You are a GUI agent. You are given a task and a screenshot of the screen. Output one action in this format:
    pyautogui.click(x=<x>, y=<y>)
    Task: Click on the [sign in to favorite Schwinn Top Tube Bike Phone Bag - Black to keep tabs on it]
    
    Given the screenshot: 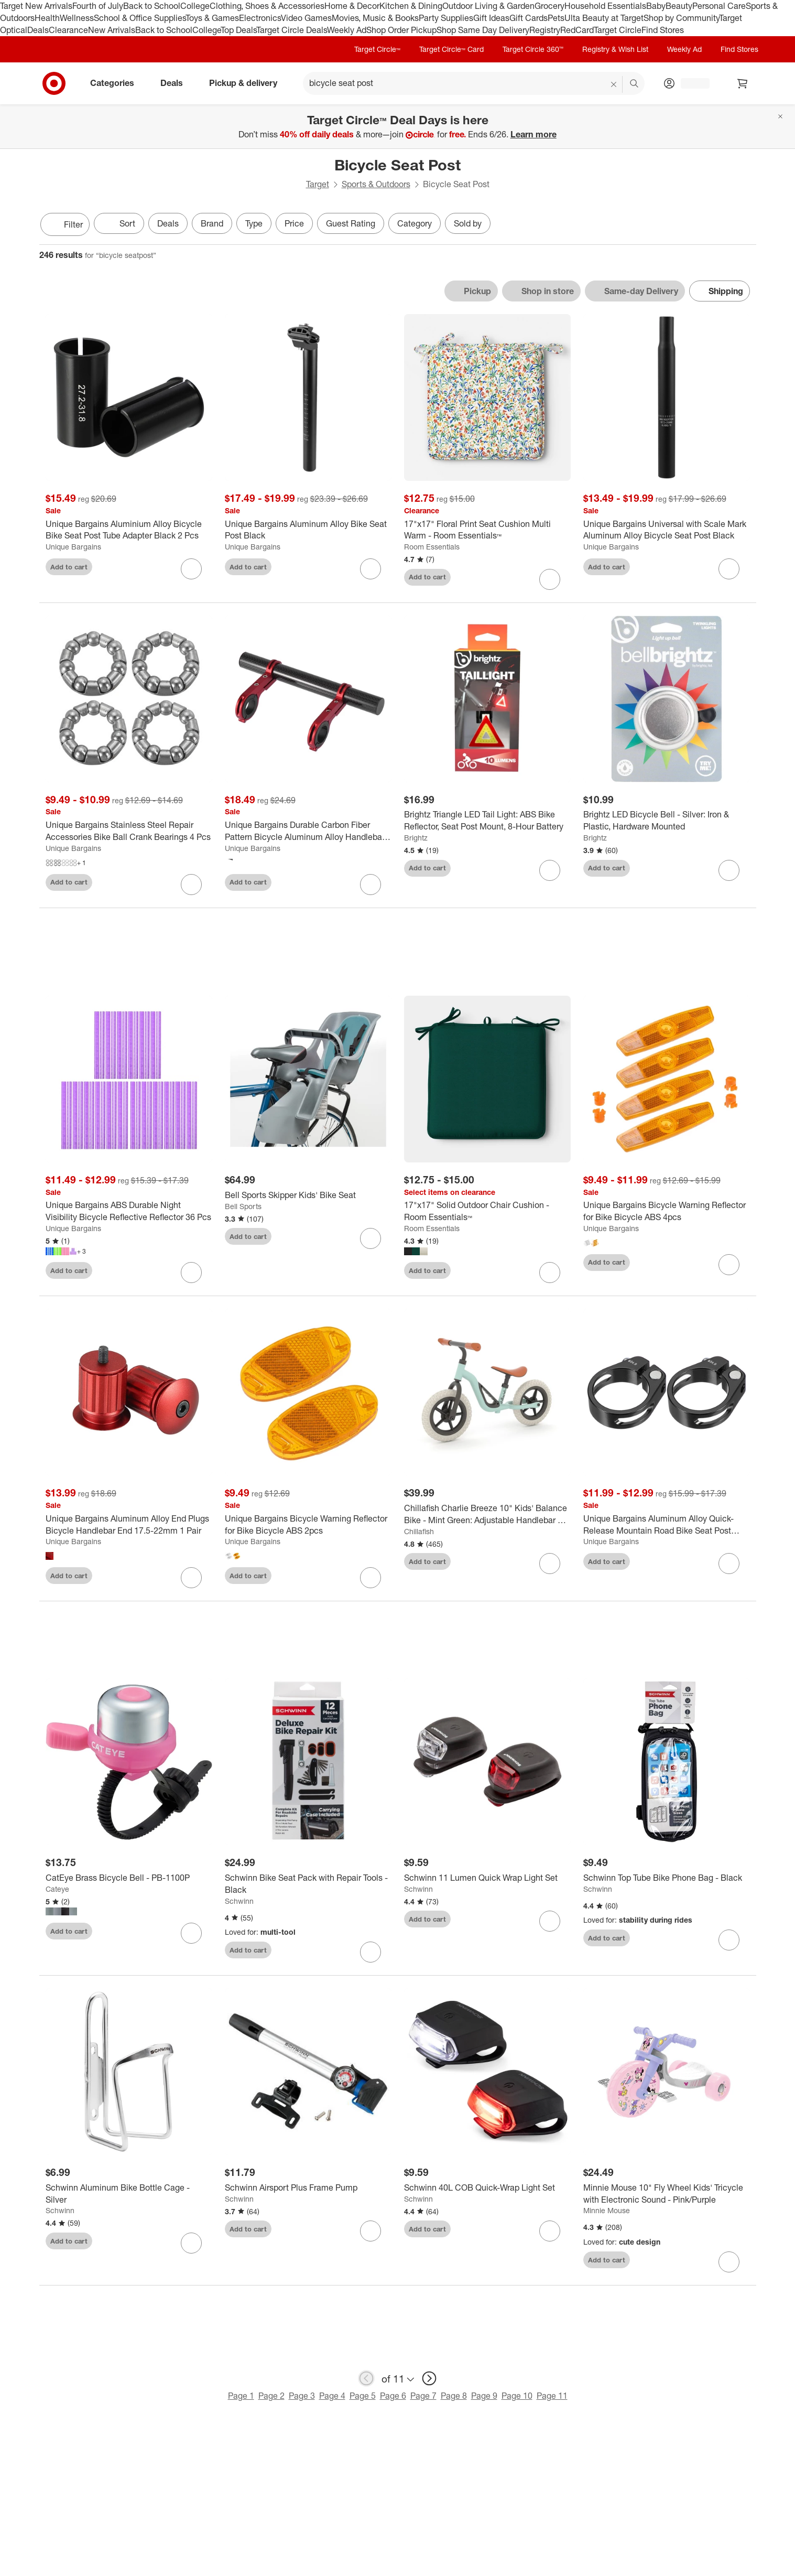 What is the action you would take?
    pyautogui.click(x=728, y=1941)
    